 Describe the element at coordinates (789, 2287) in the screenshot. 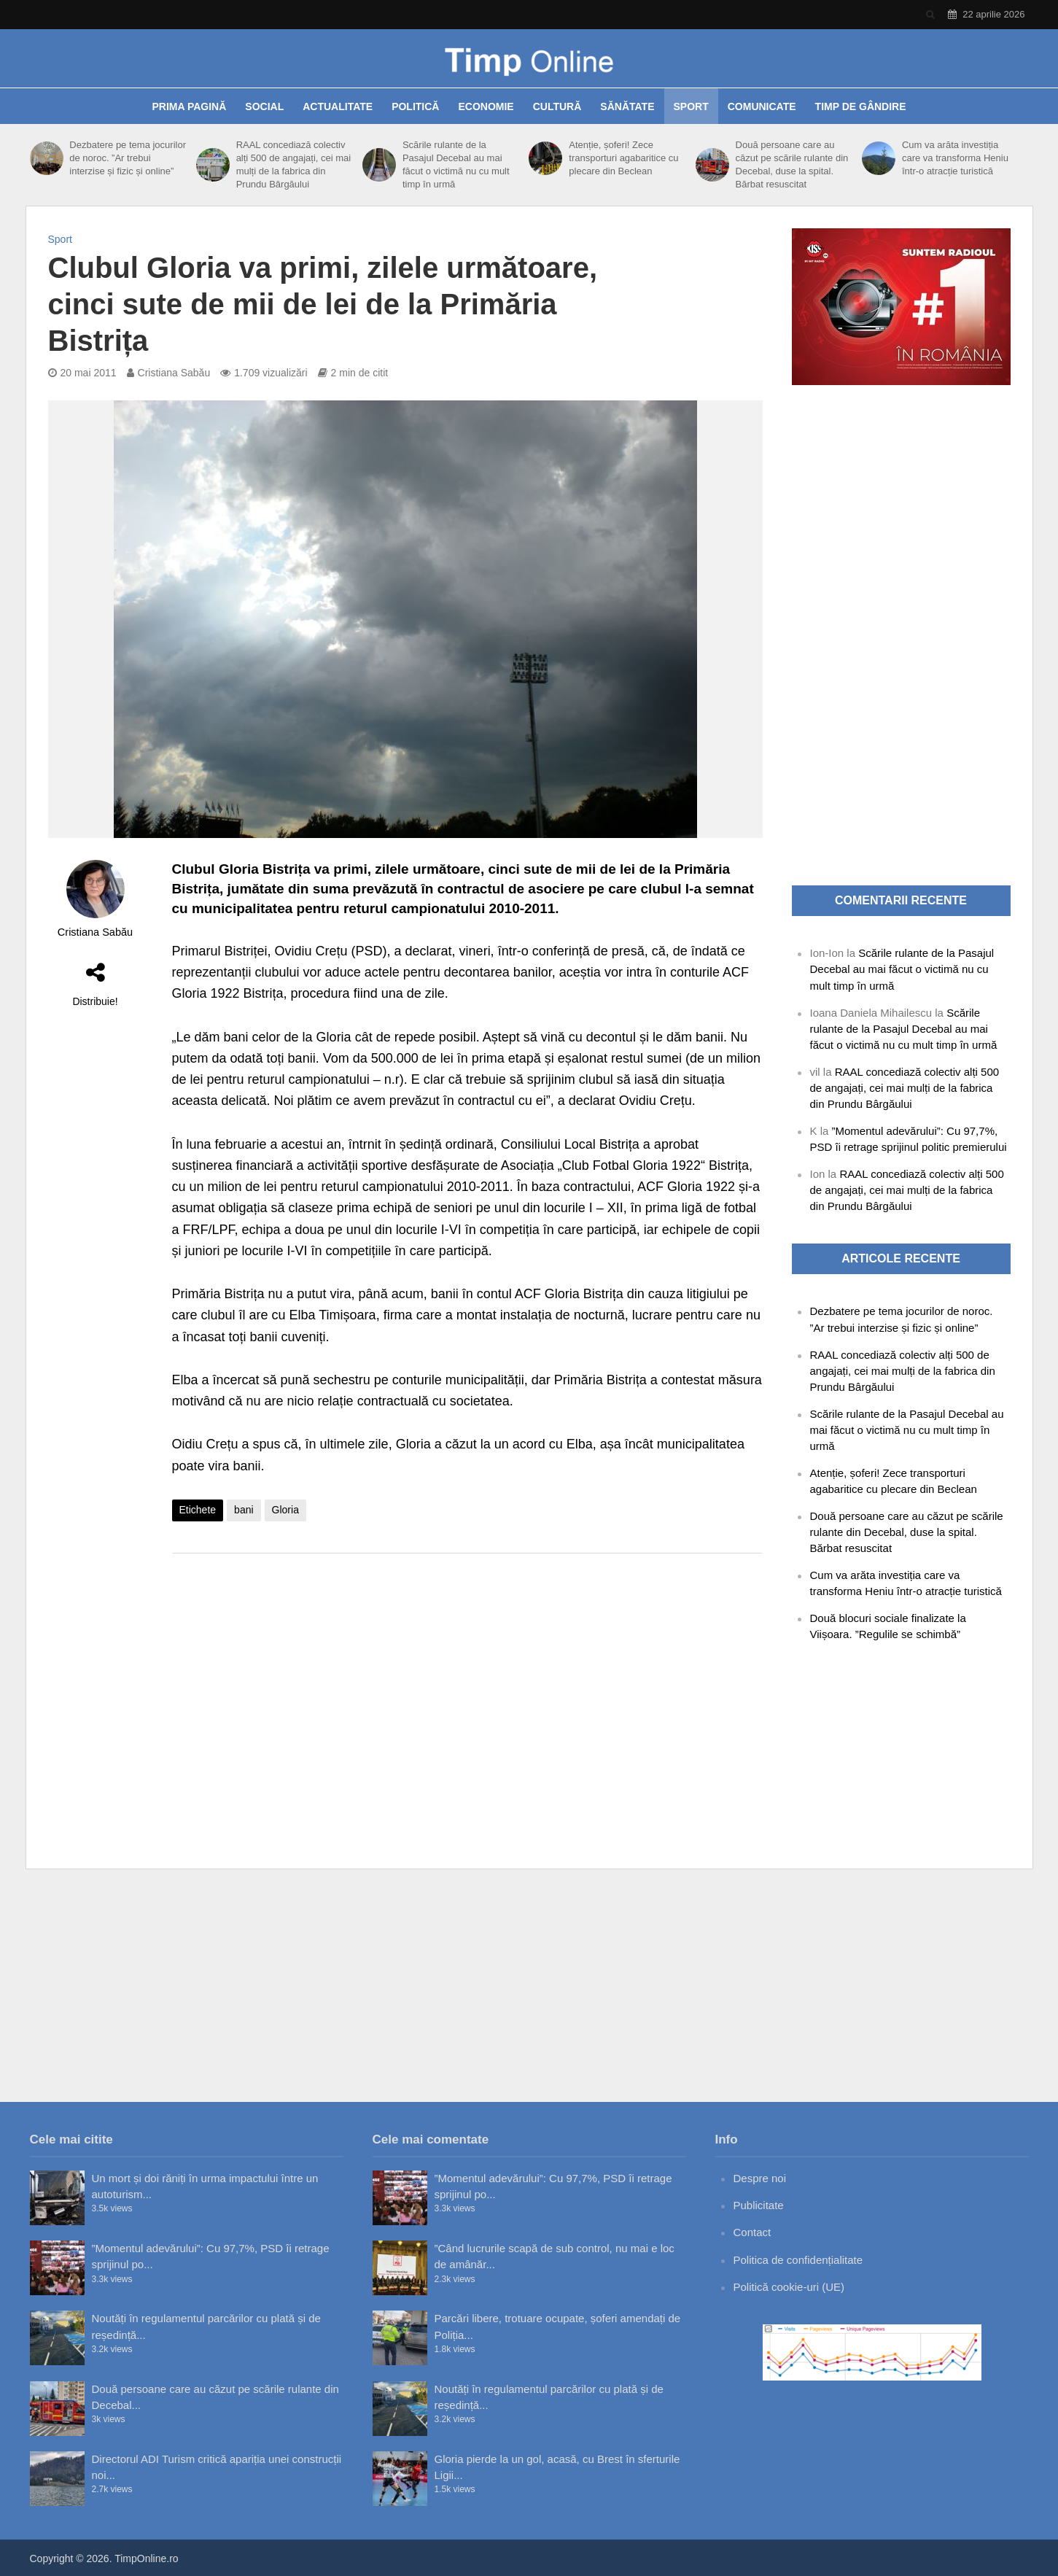

I see `Politică cookie-uri (UE)` at that location.